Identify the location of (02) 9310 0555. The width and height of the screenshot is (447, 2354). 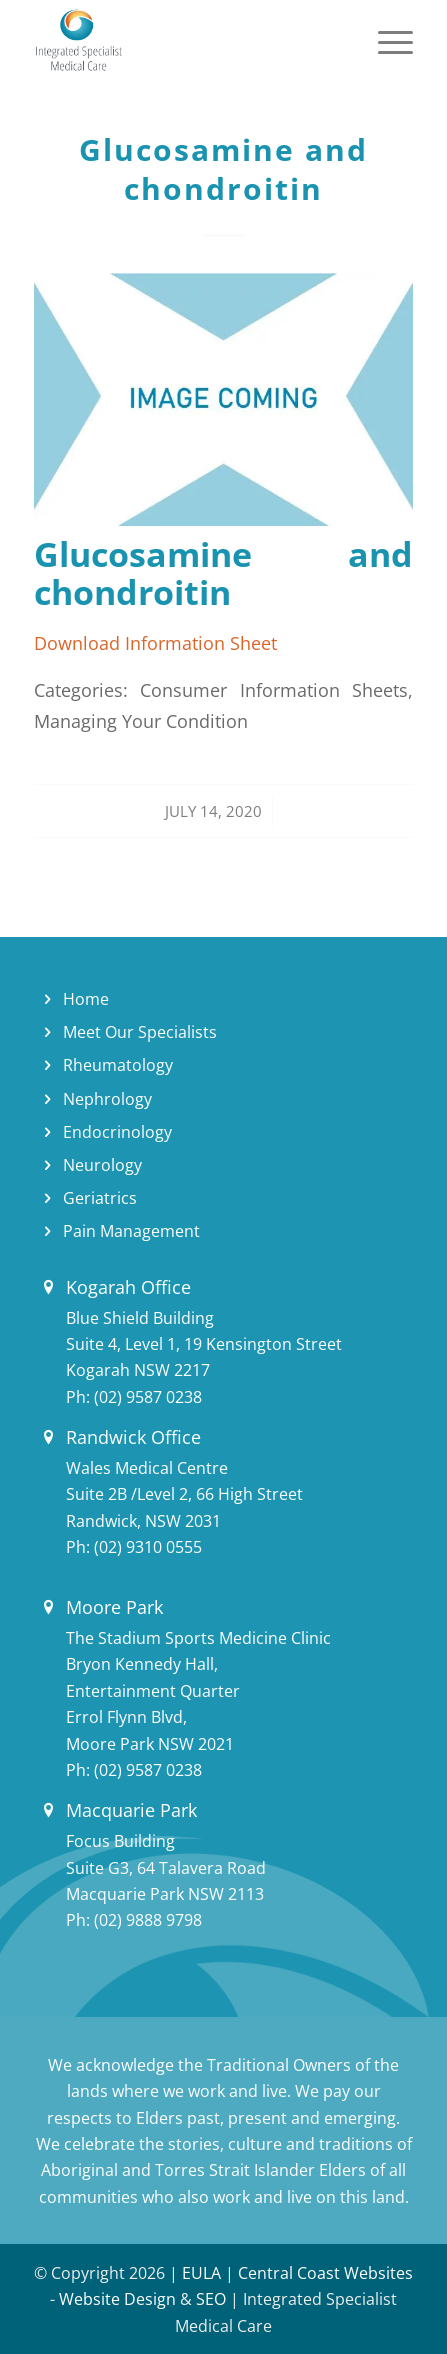
(148, 1547).